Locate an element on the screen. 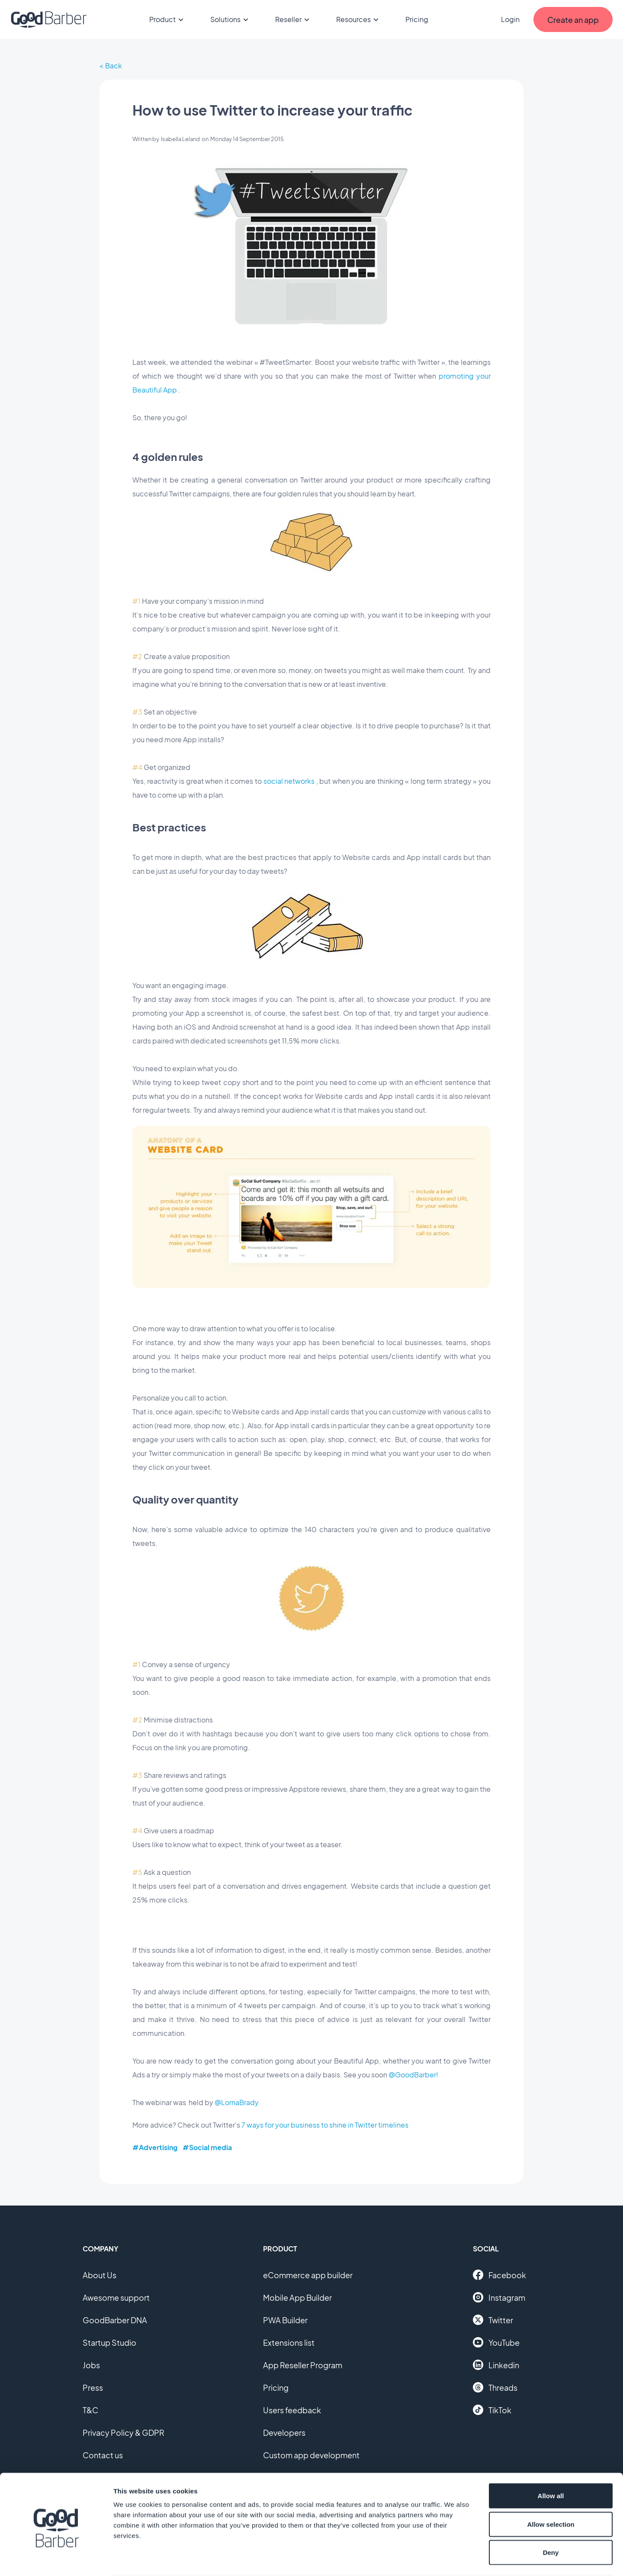 The image size is (623, 2576). eCommerce app builder is located at coordinates (308, 2275).